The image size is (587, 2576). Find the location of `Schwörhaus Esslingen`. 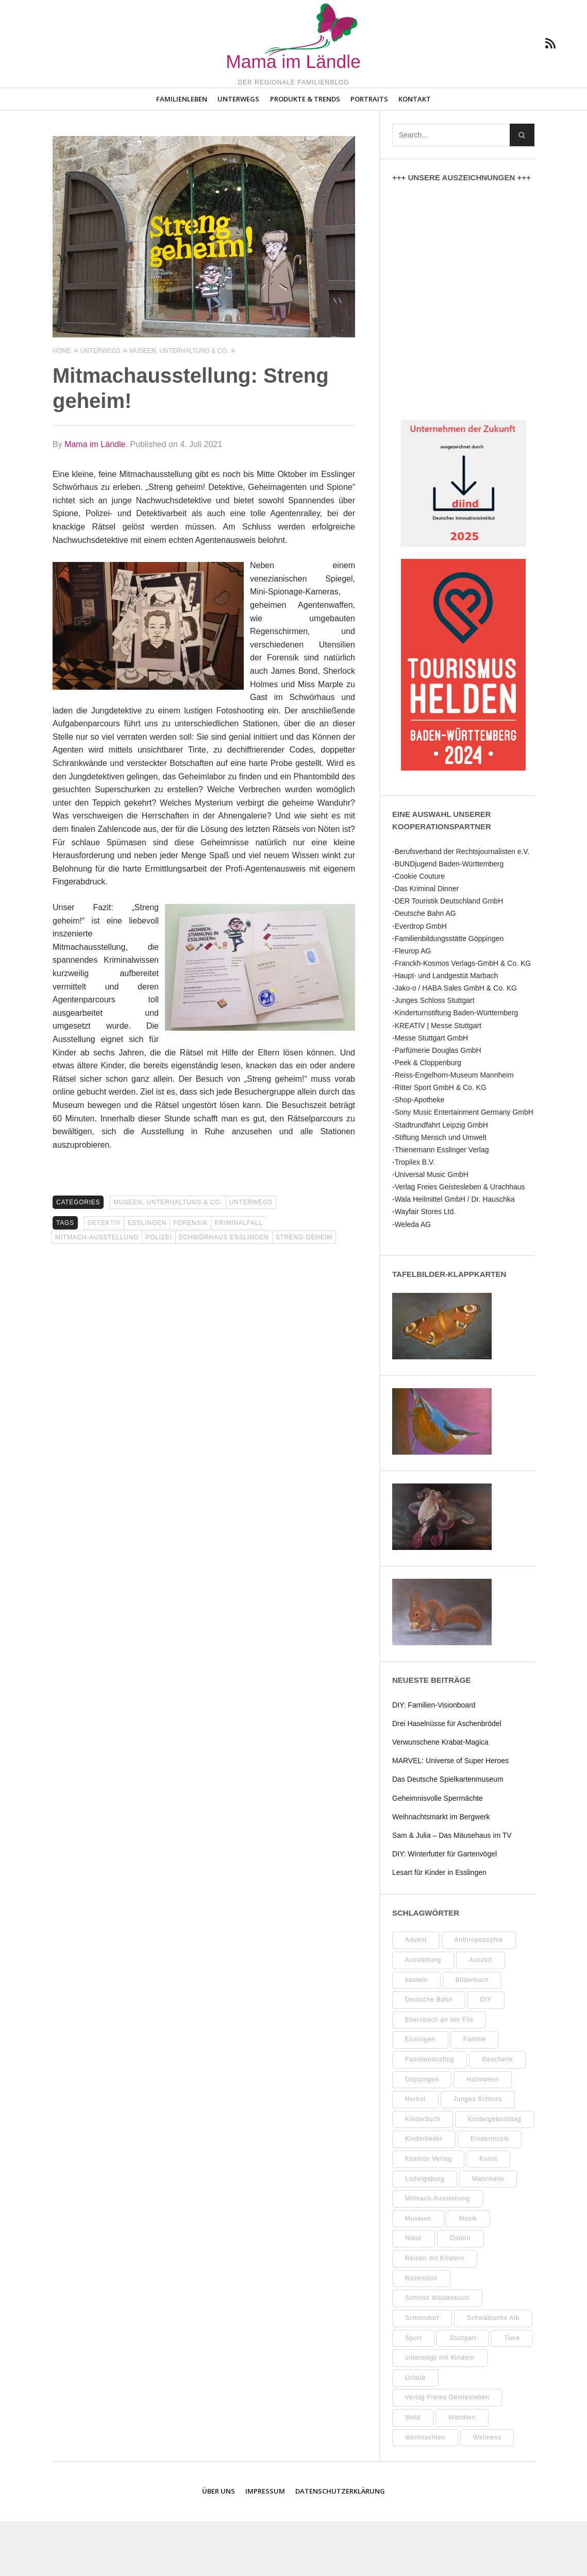

Schwörhaus Esslingen is located at coordinates (224, 1291).